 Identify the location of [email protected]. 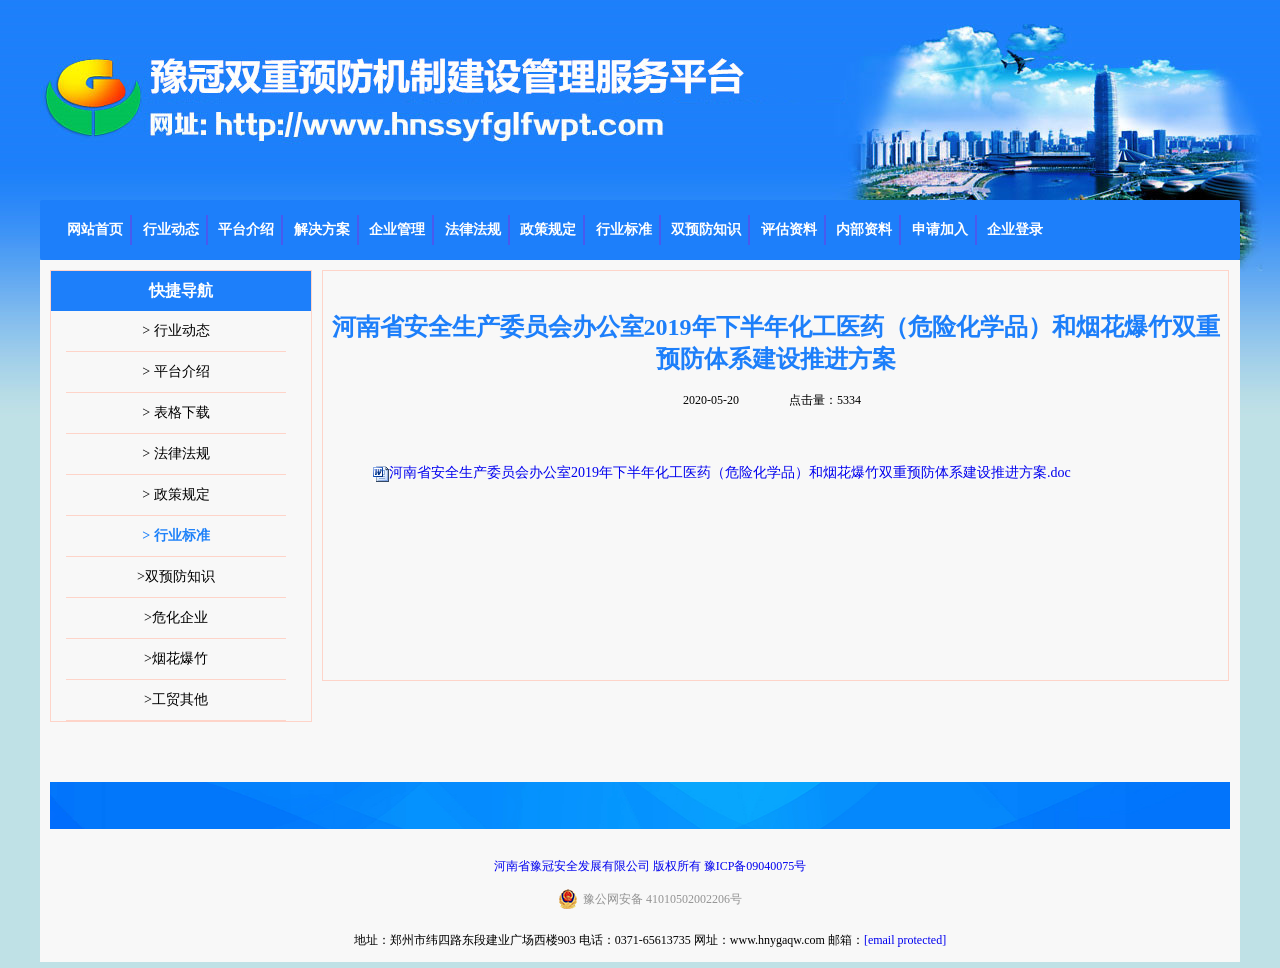
(905, 940).